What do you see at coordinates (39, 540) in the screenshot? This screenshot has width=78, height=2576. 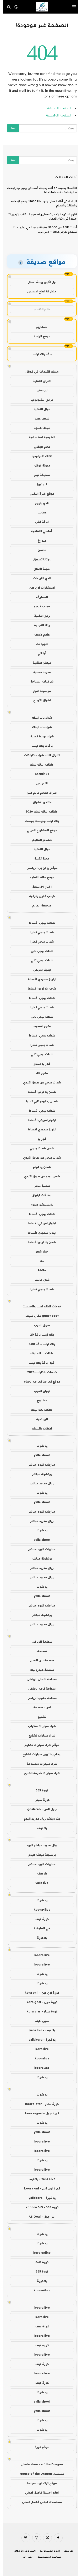 I see `متورخ` at bounding box center [39, 540].